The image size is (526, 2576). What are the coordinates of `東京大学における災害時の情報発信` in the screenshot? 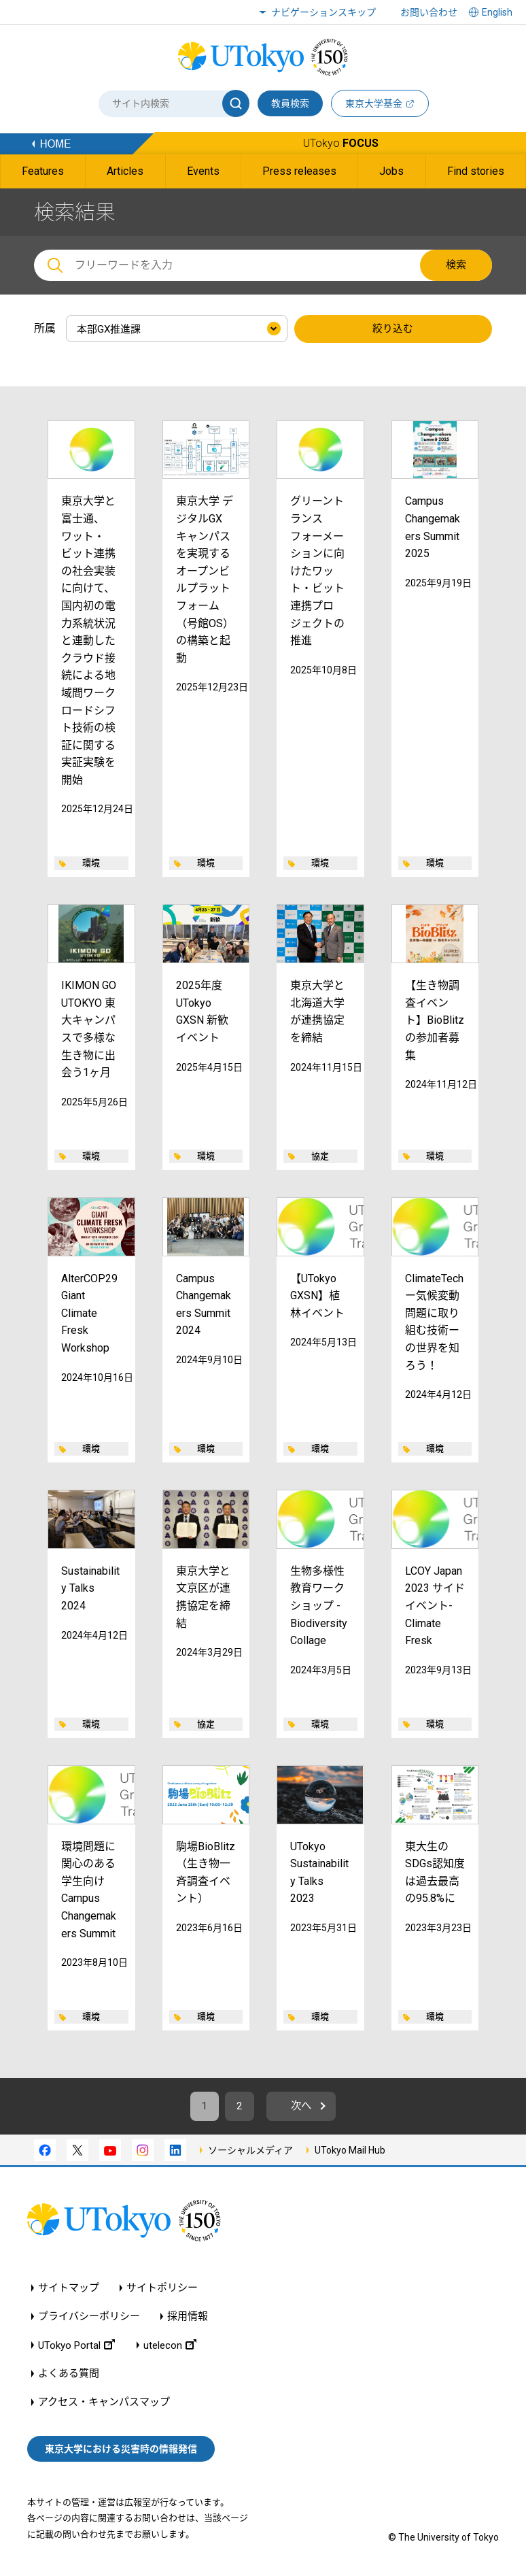 It's located at (121, 2450).